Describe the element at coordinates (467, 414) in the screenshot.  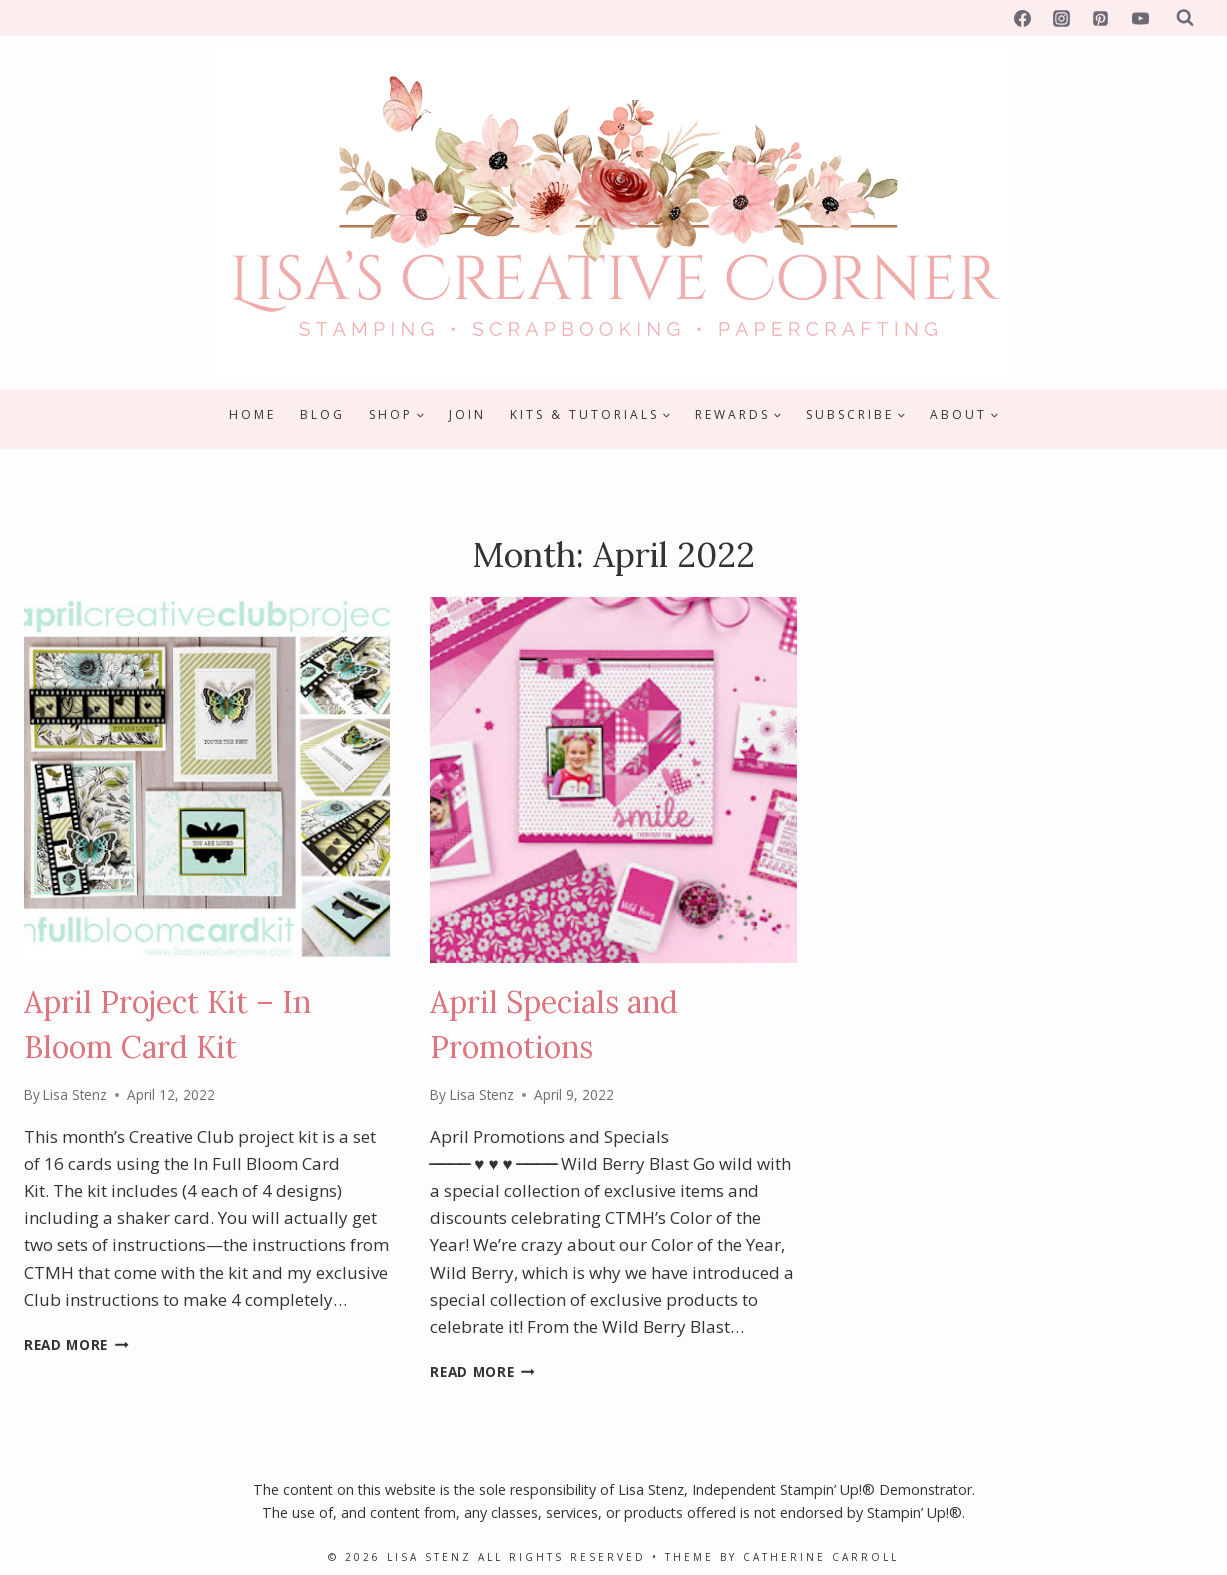
I see `Join` at that location.